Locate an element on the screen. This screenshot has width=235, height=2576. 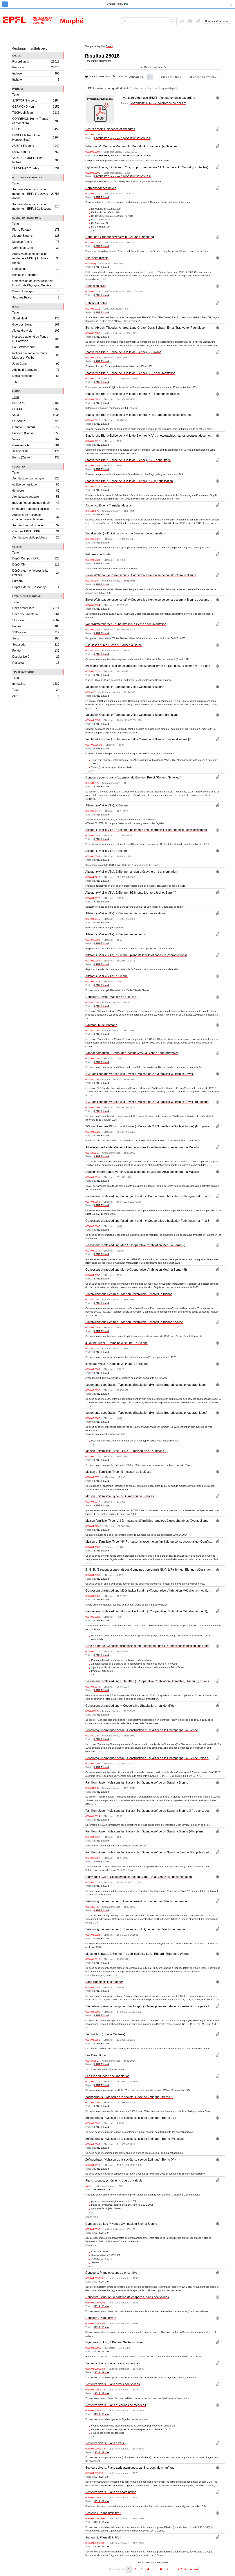
Familienhäuser (~Maisons familiales), Schützengasse/rue du Stand, à Bienne is located at coordinates (136, 1782).